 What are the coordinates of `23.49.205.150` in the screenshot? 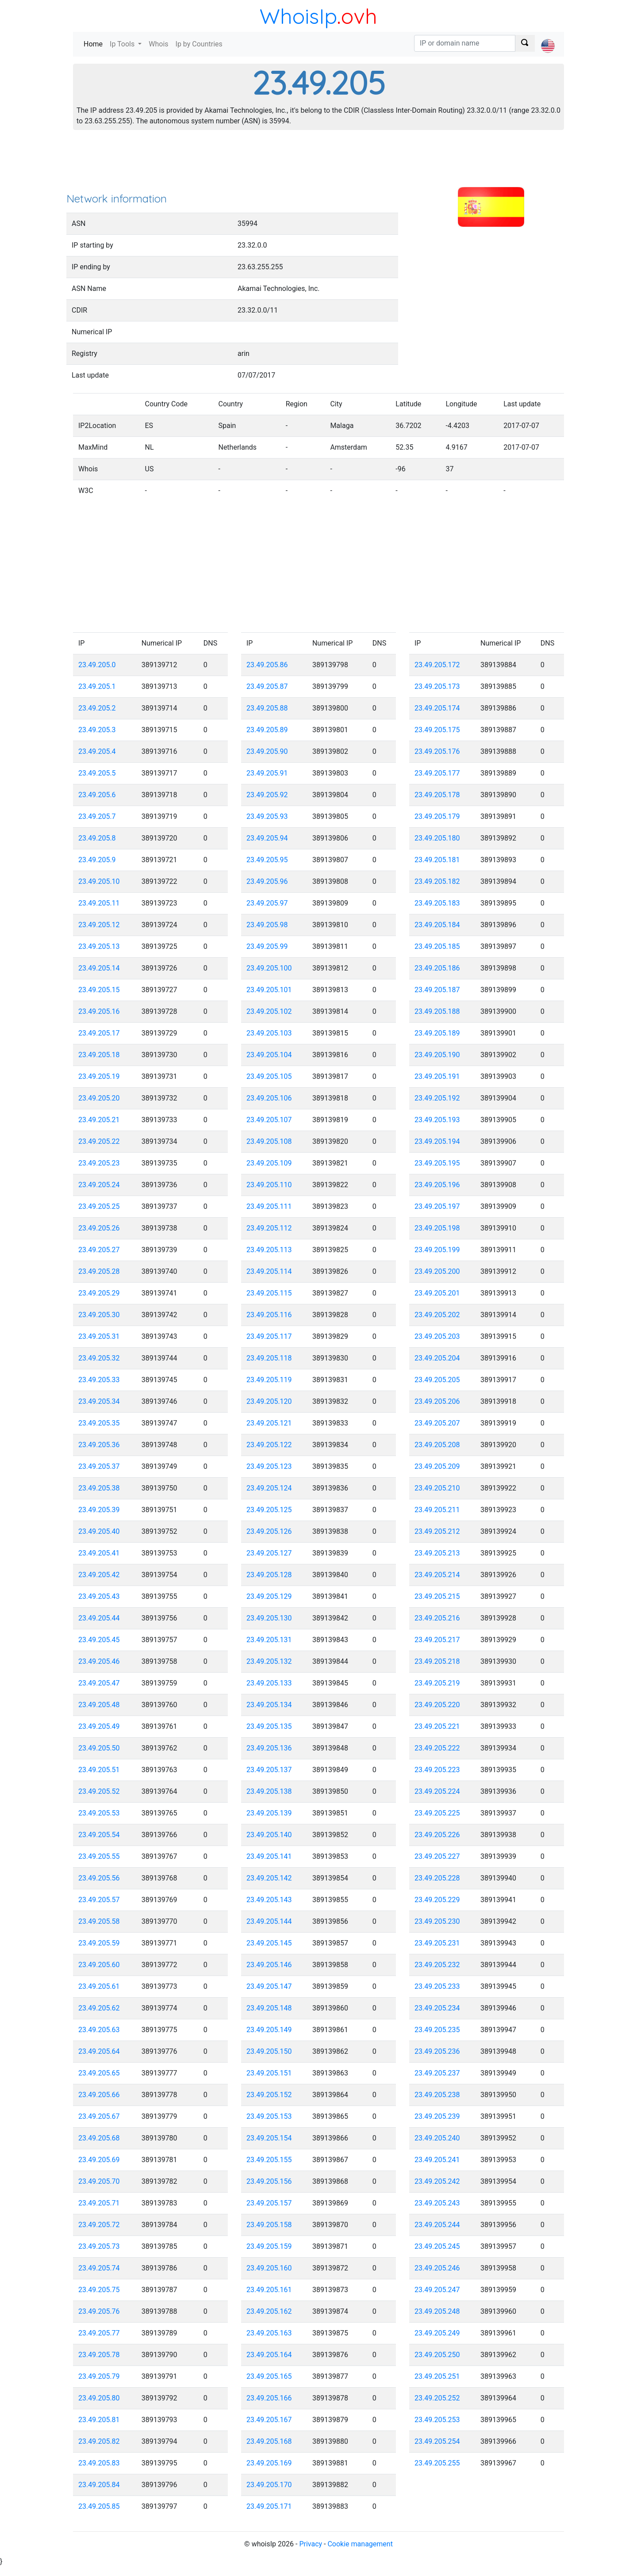 It's located at (269, 2051).